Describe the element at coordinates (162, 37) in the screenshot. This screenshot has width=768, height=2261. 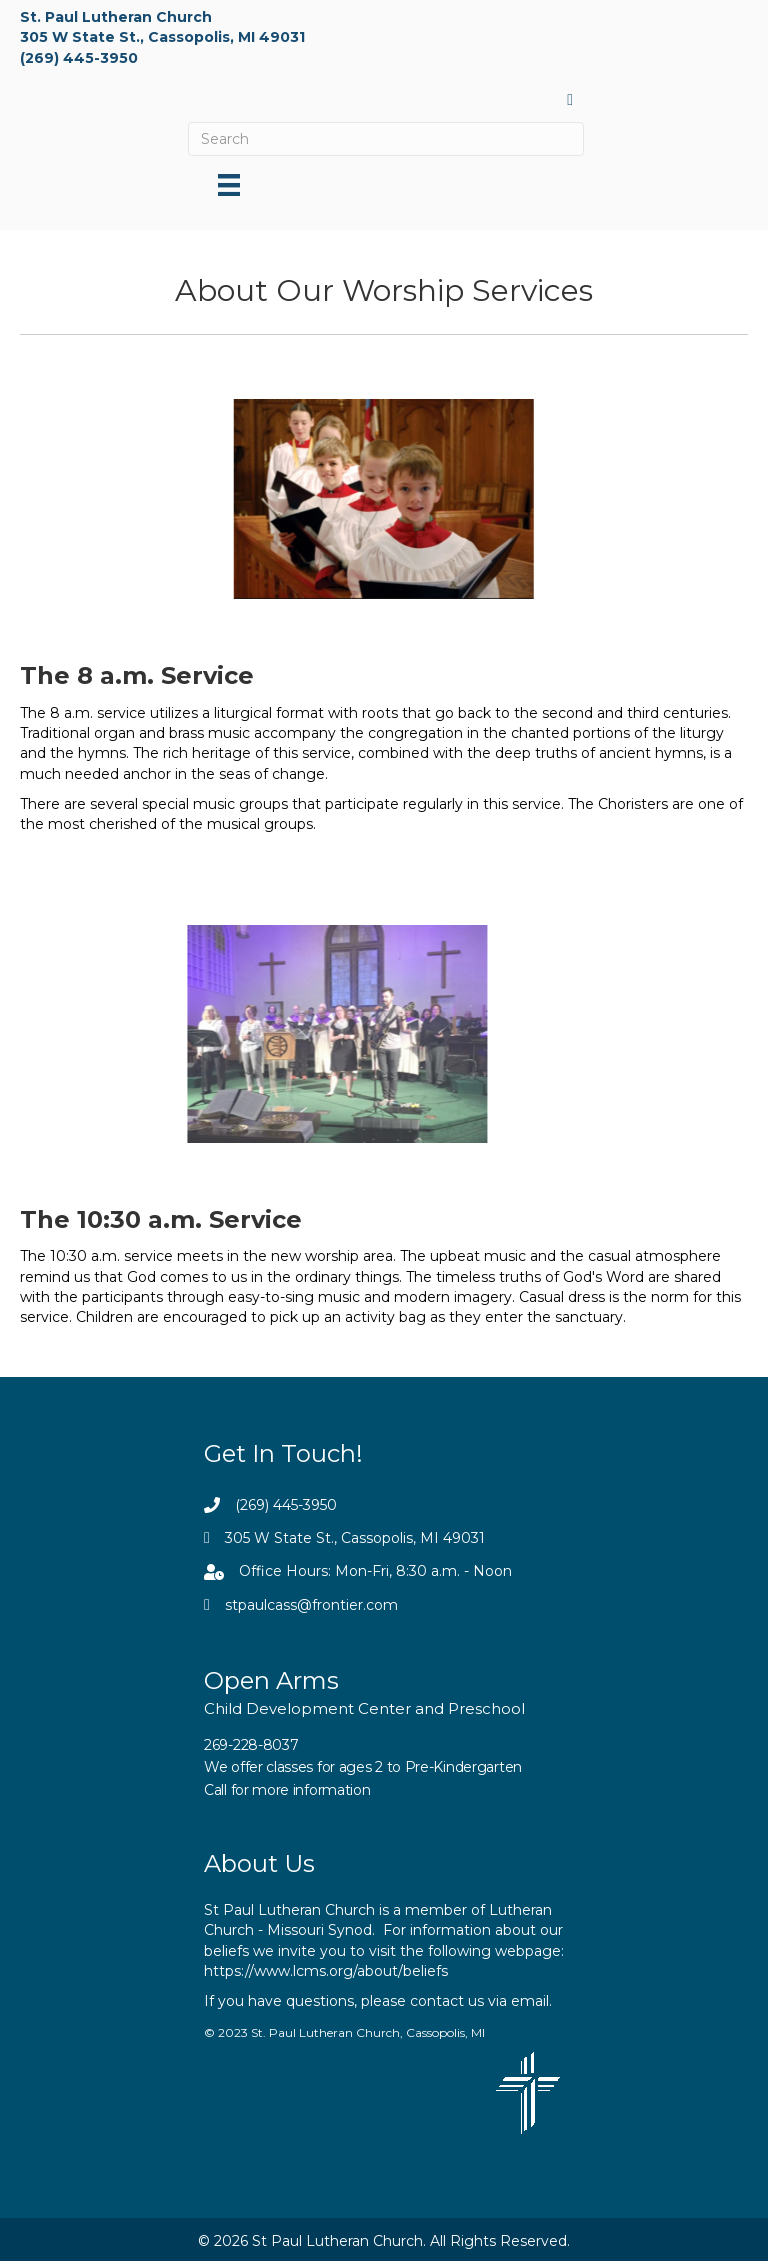
I see `305 W State St., Cassopolis, MI 49031` at that location.